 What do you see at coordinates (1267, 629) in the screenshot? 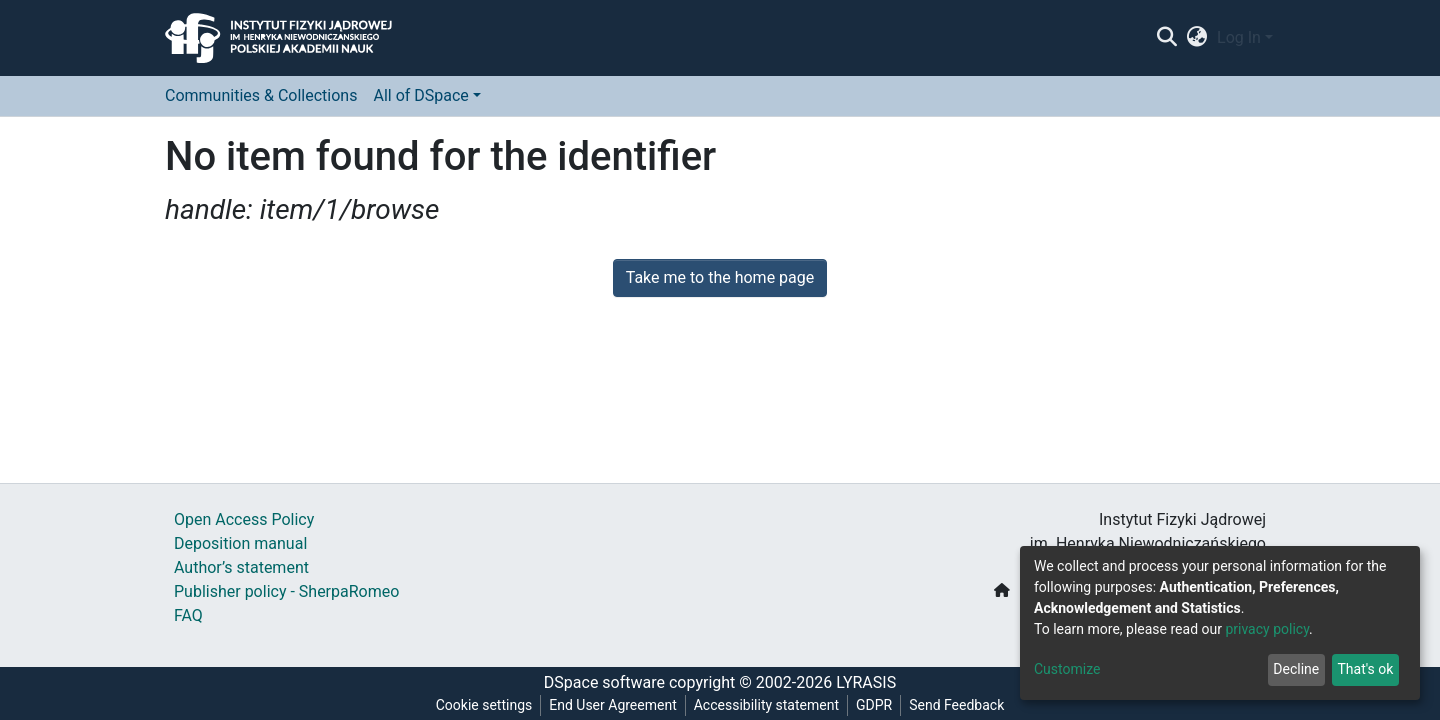
I see `privacy policy` at bounding box center [1267, 629].